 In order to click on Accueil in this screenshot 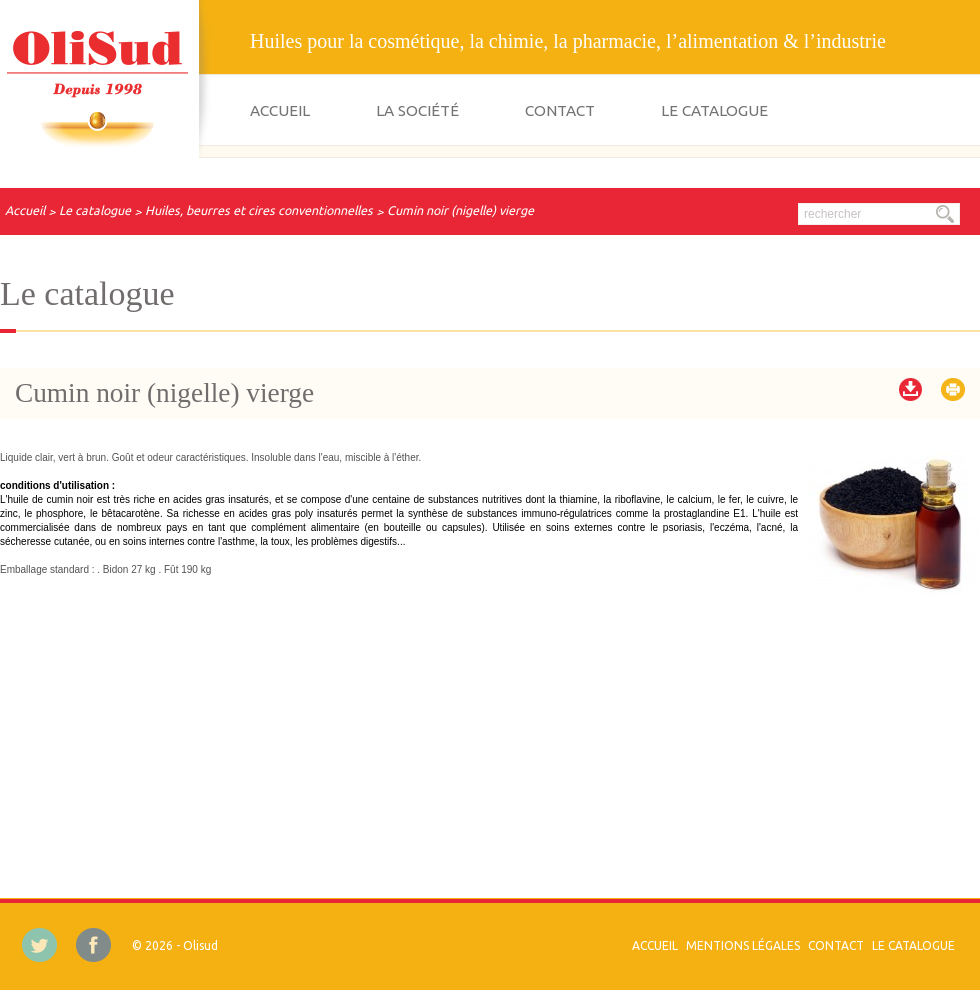, I will do `click(280, 110)`.